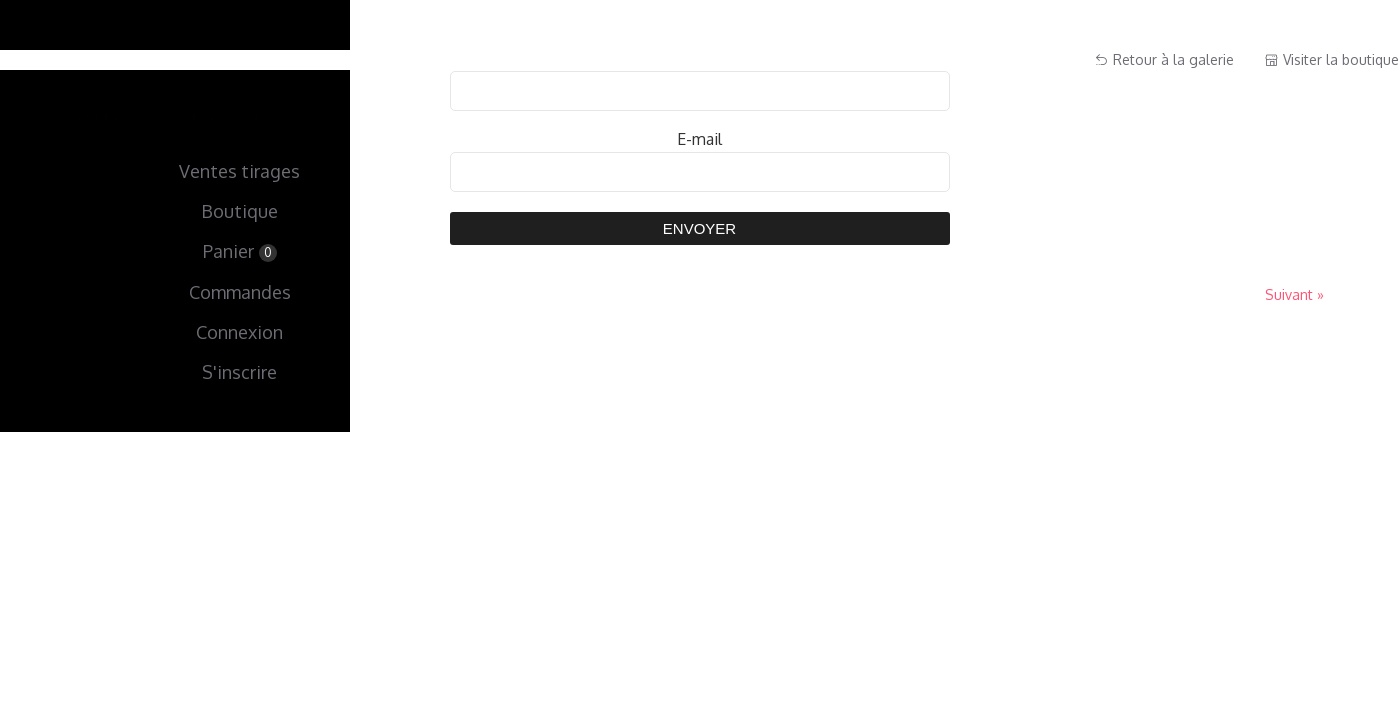  I want to click on Suivant », so click(1294, 294).